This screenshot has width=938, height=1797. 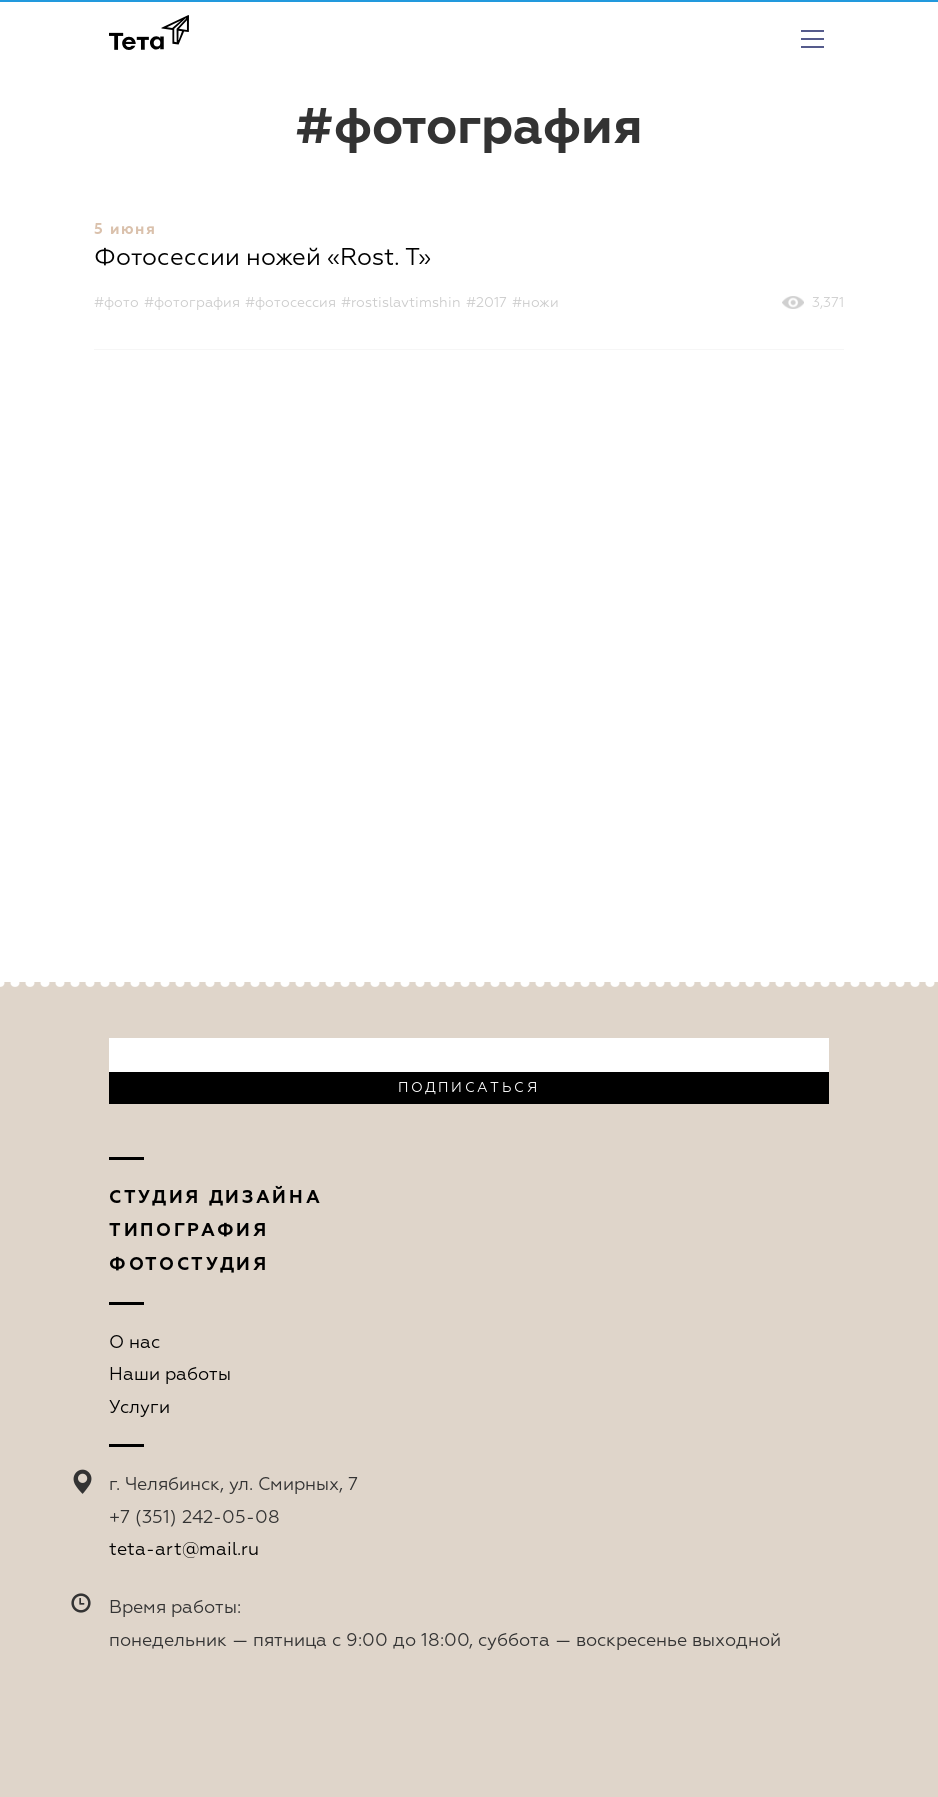 I want to click on Подписаться, so click(x=468, y=1088).